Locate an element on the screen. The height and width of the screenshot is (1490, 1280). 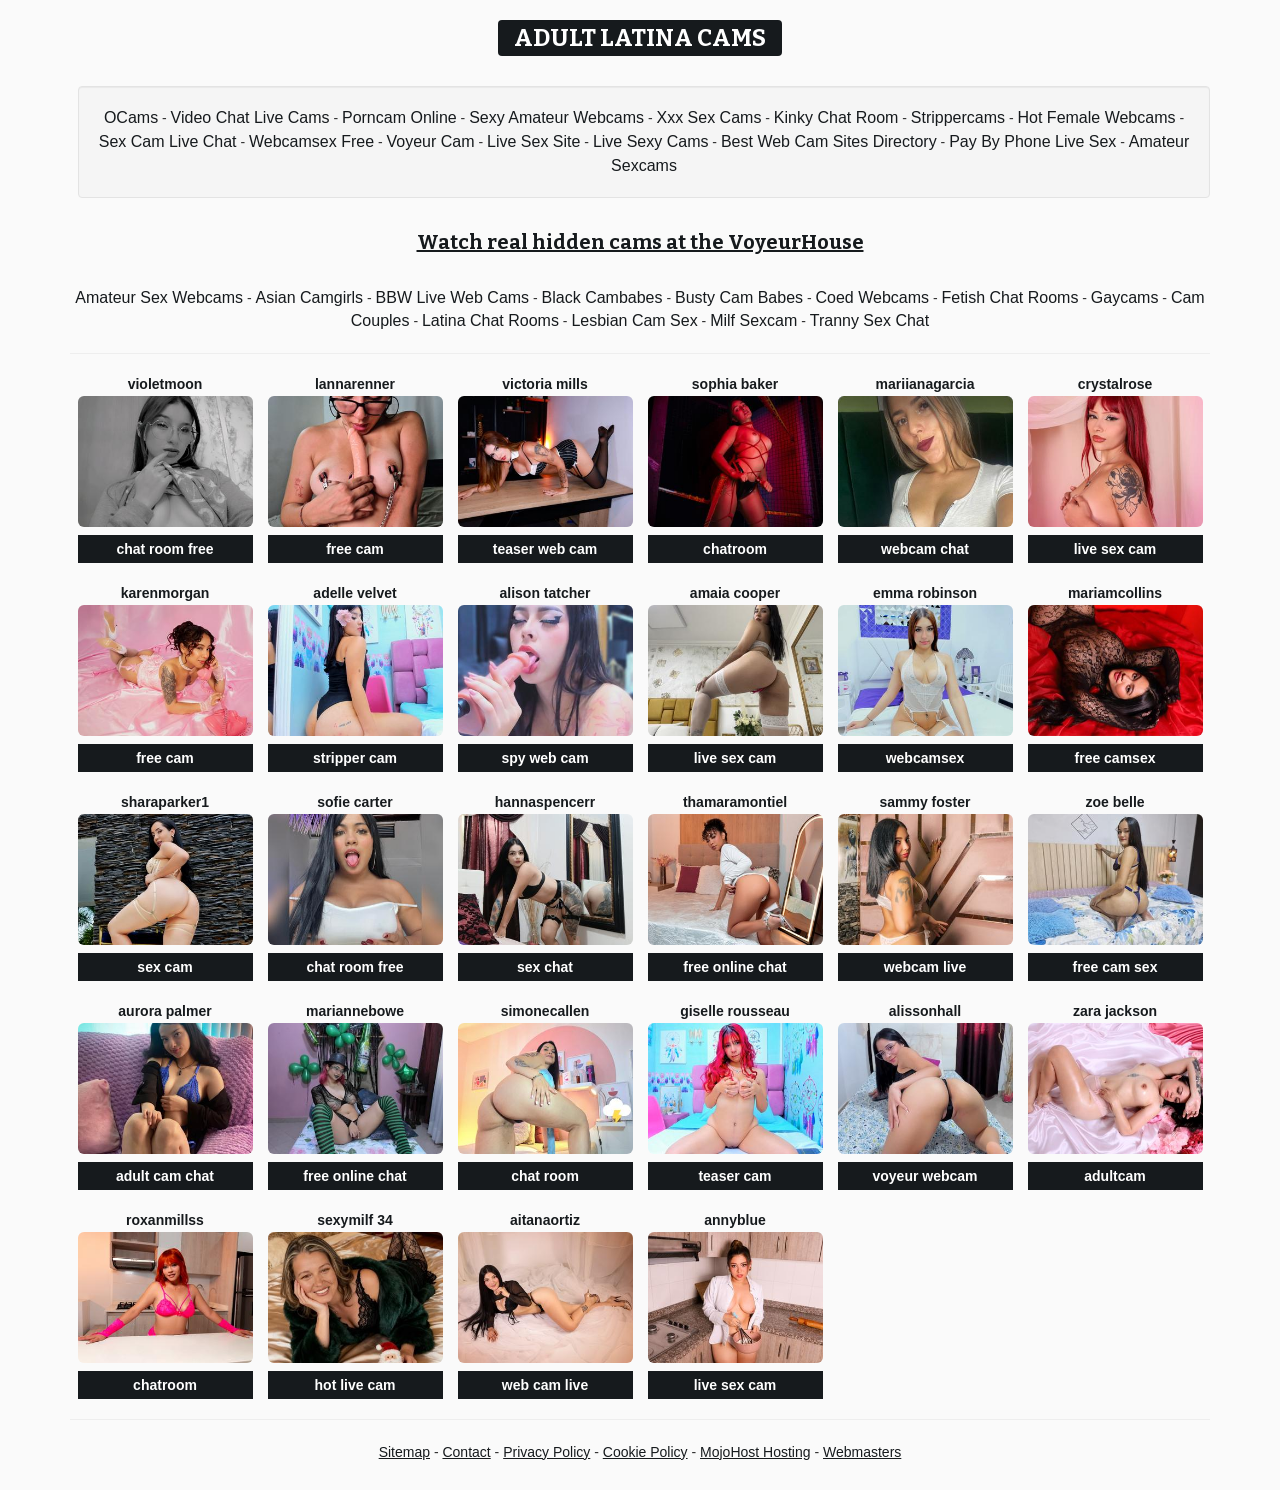
Sofie Carter is located at coordinates (354, 802).